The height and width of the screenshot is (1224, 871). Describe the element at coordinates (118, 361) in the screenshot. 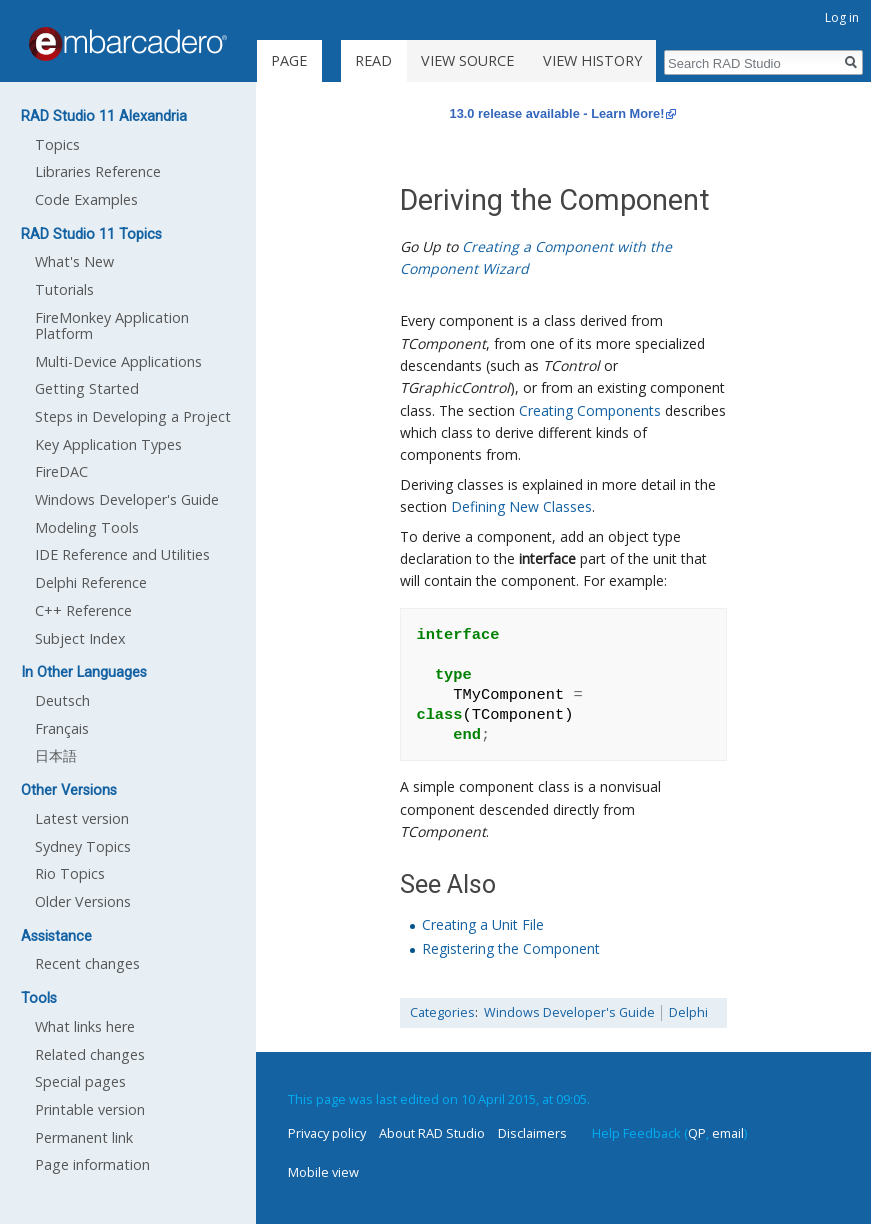

I see `Multi-Device Applications` at that location.